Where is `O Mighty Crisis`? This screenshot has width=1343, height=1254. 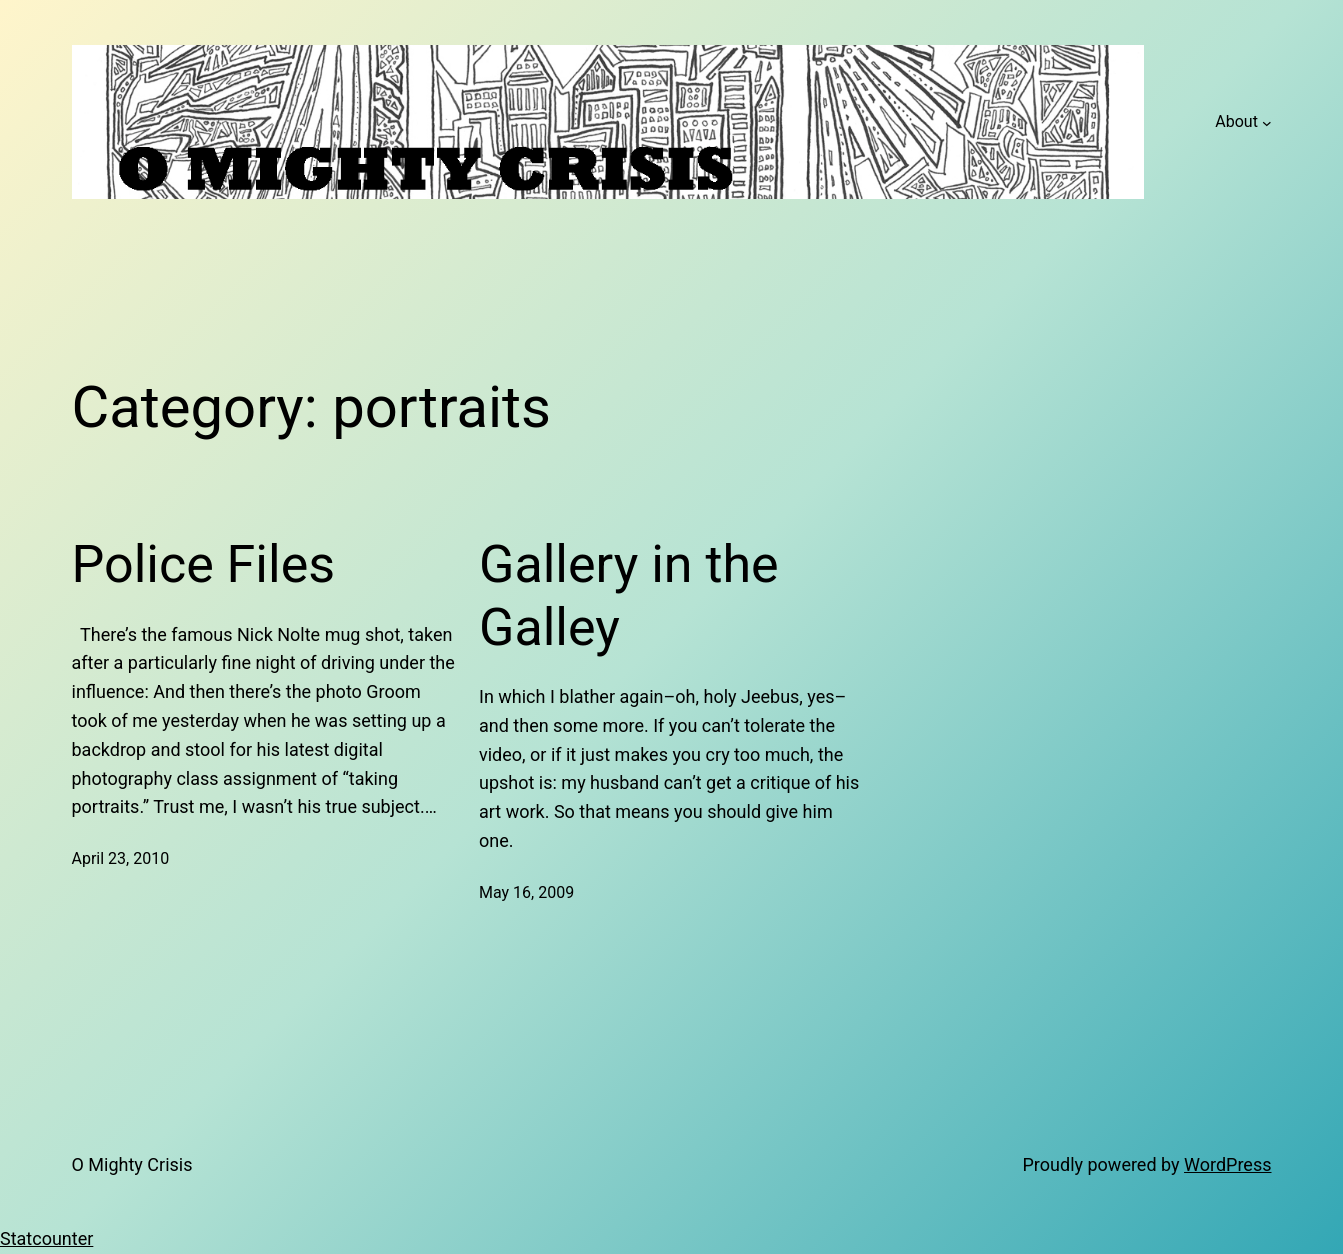
O Mighty Crisis is located at coordinates (132, 1164).